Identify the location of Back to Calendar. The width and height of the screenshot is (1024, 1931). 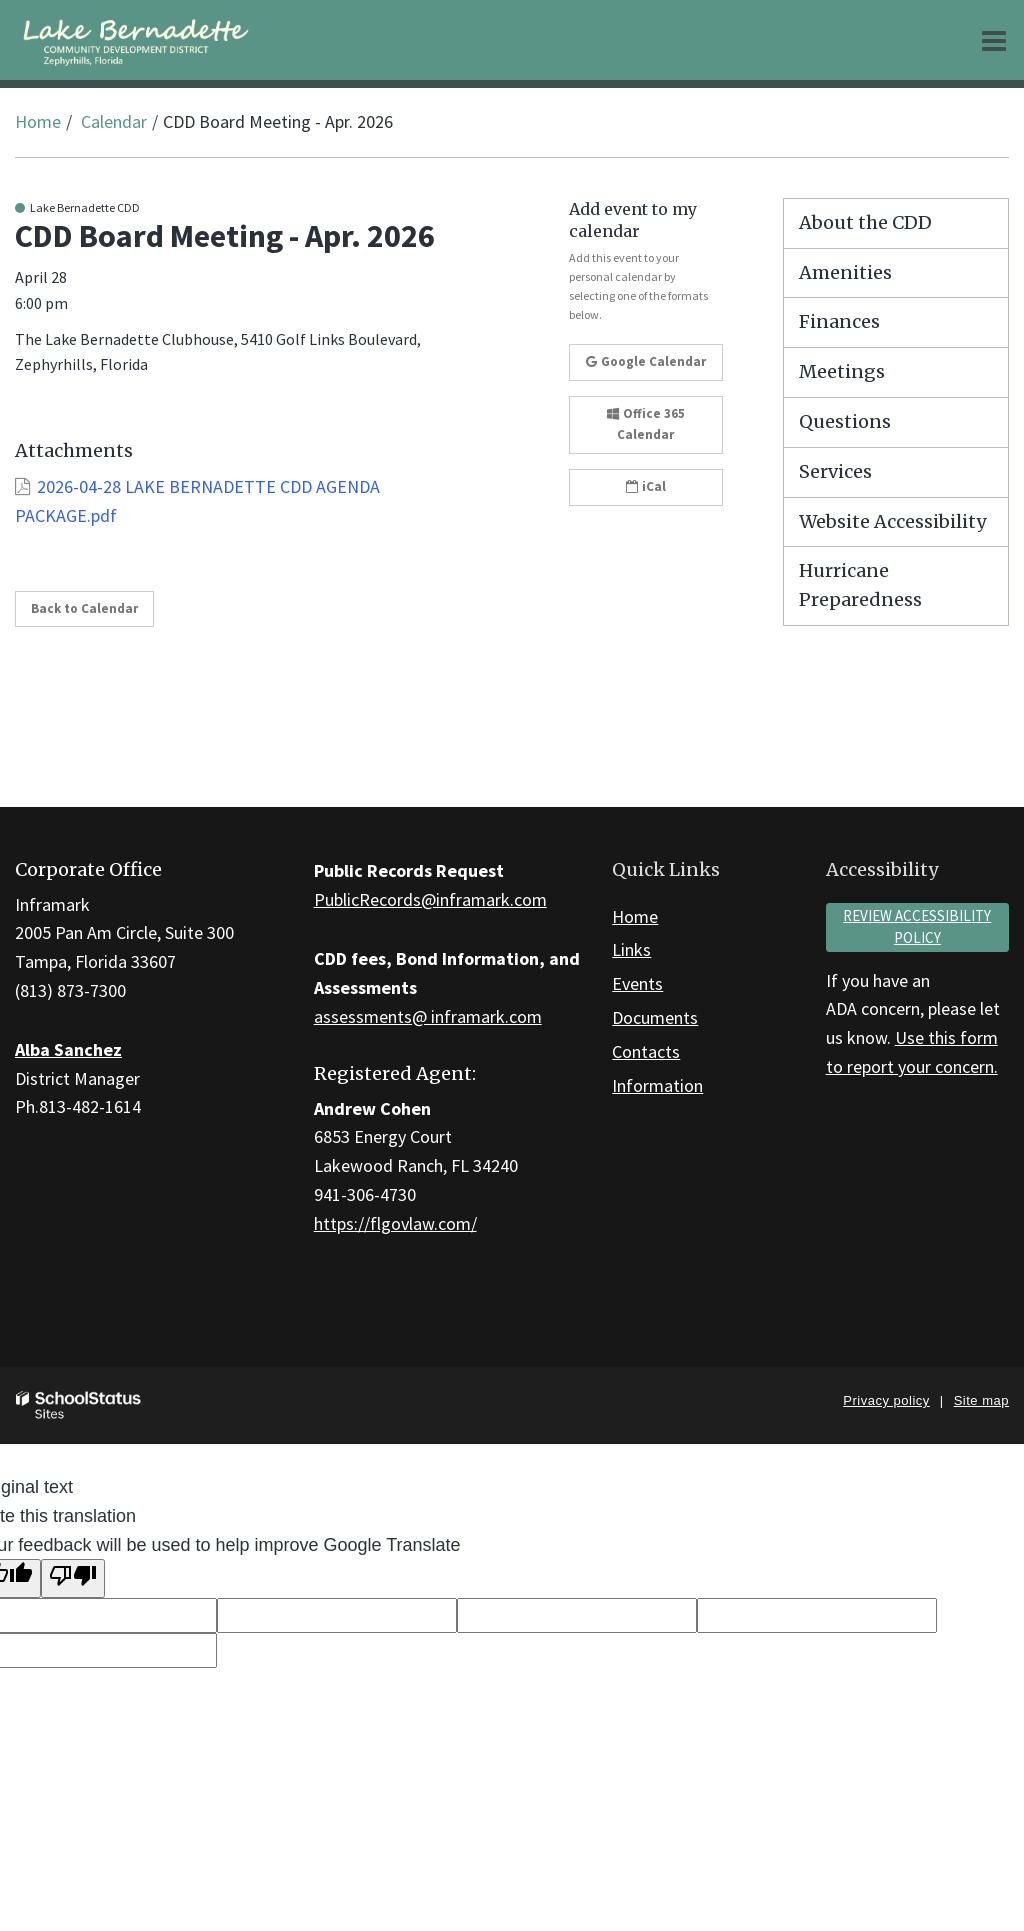
(84, 608).